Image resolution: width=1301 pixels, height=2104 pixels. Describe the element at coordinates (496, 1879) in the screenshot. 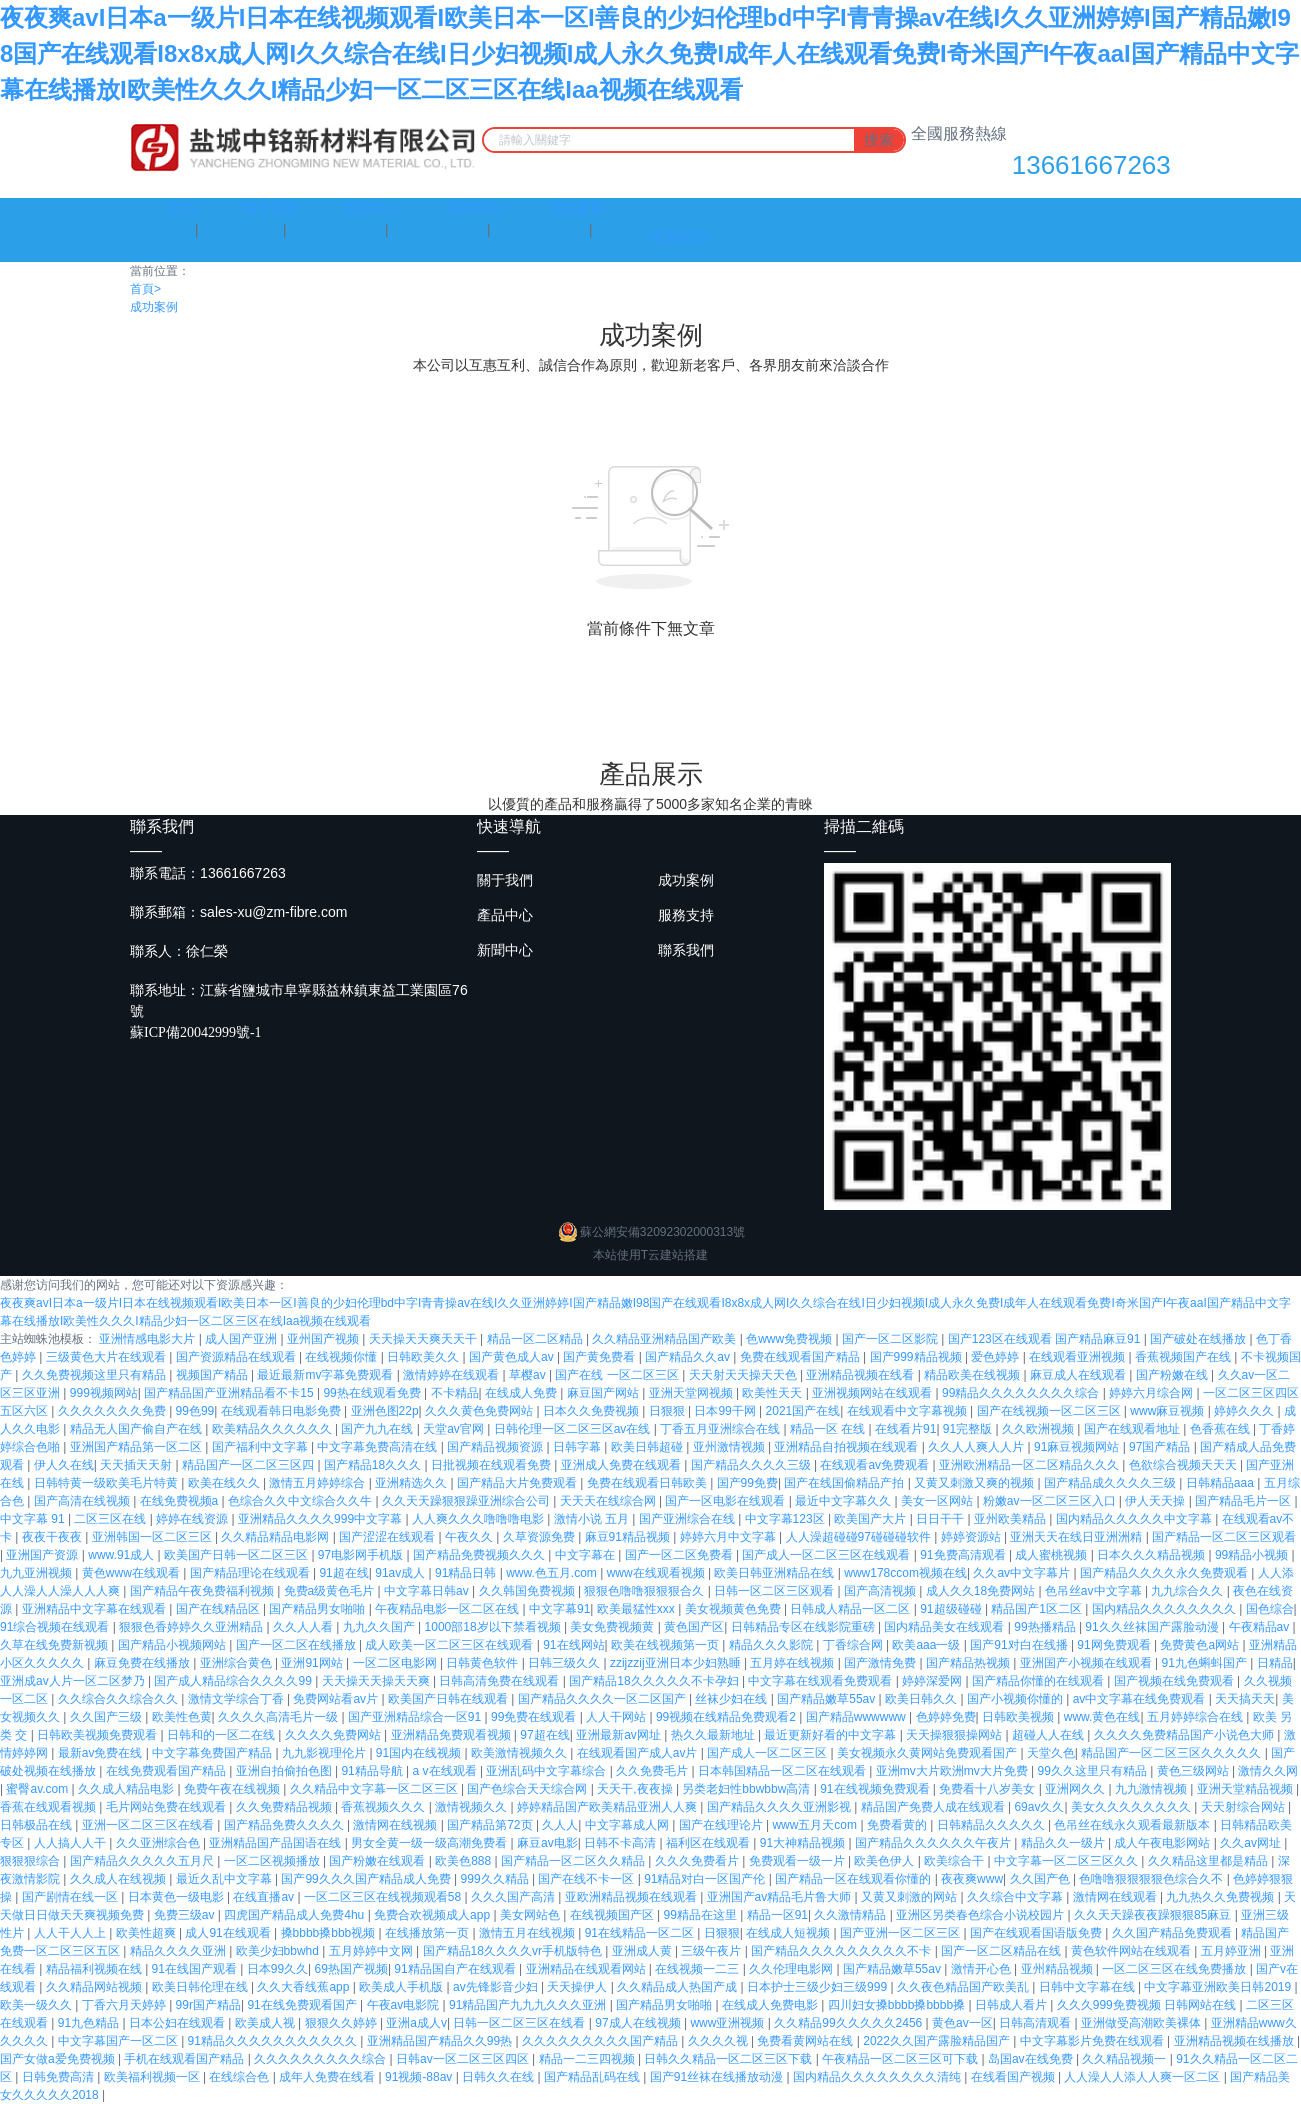

I see `999久久精品` at that location.